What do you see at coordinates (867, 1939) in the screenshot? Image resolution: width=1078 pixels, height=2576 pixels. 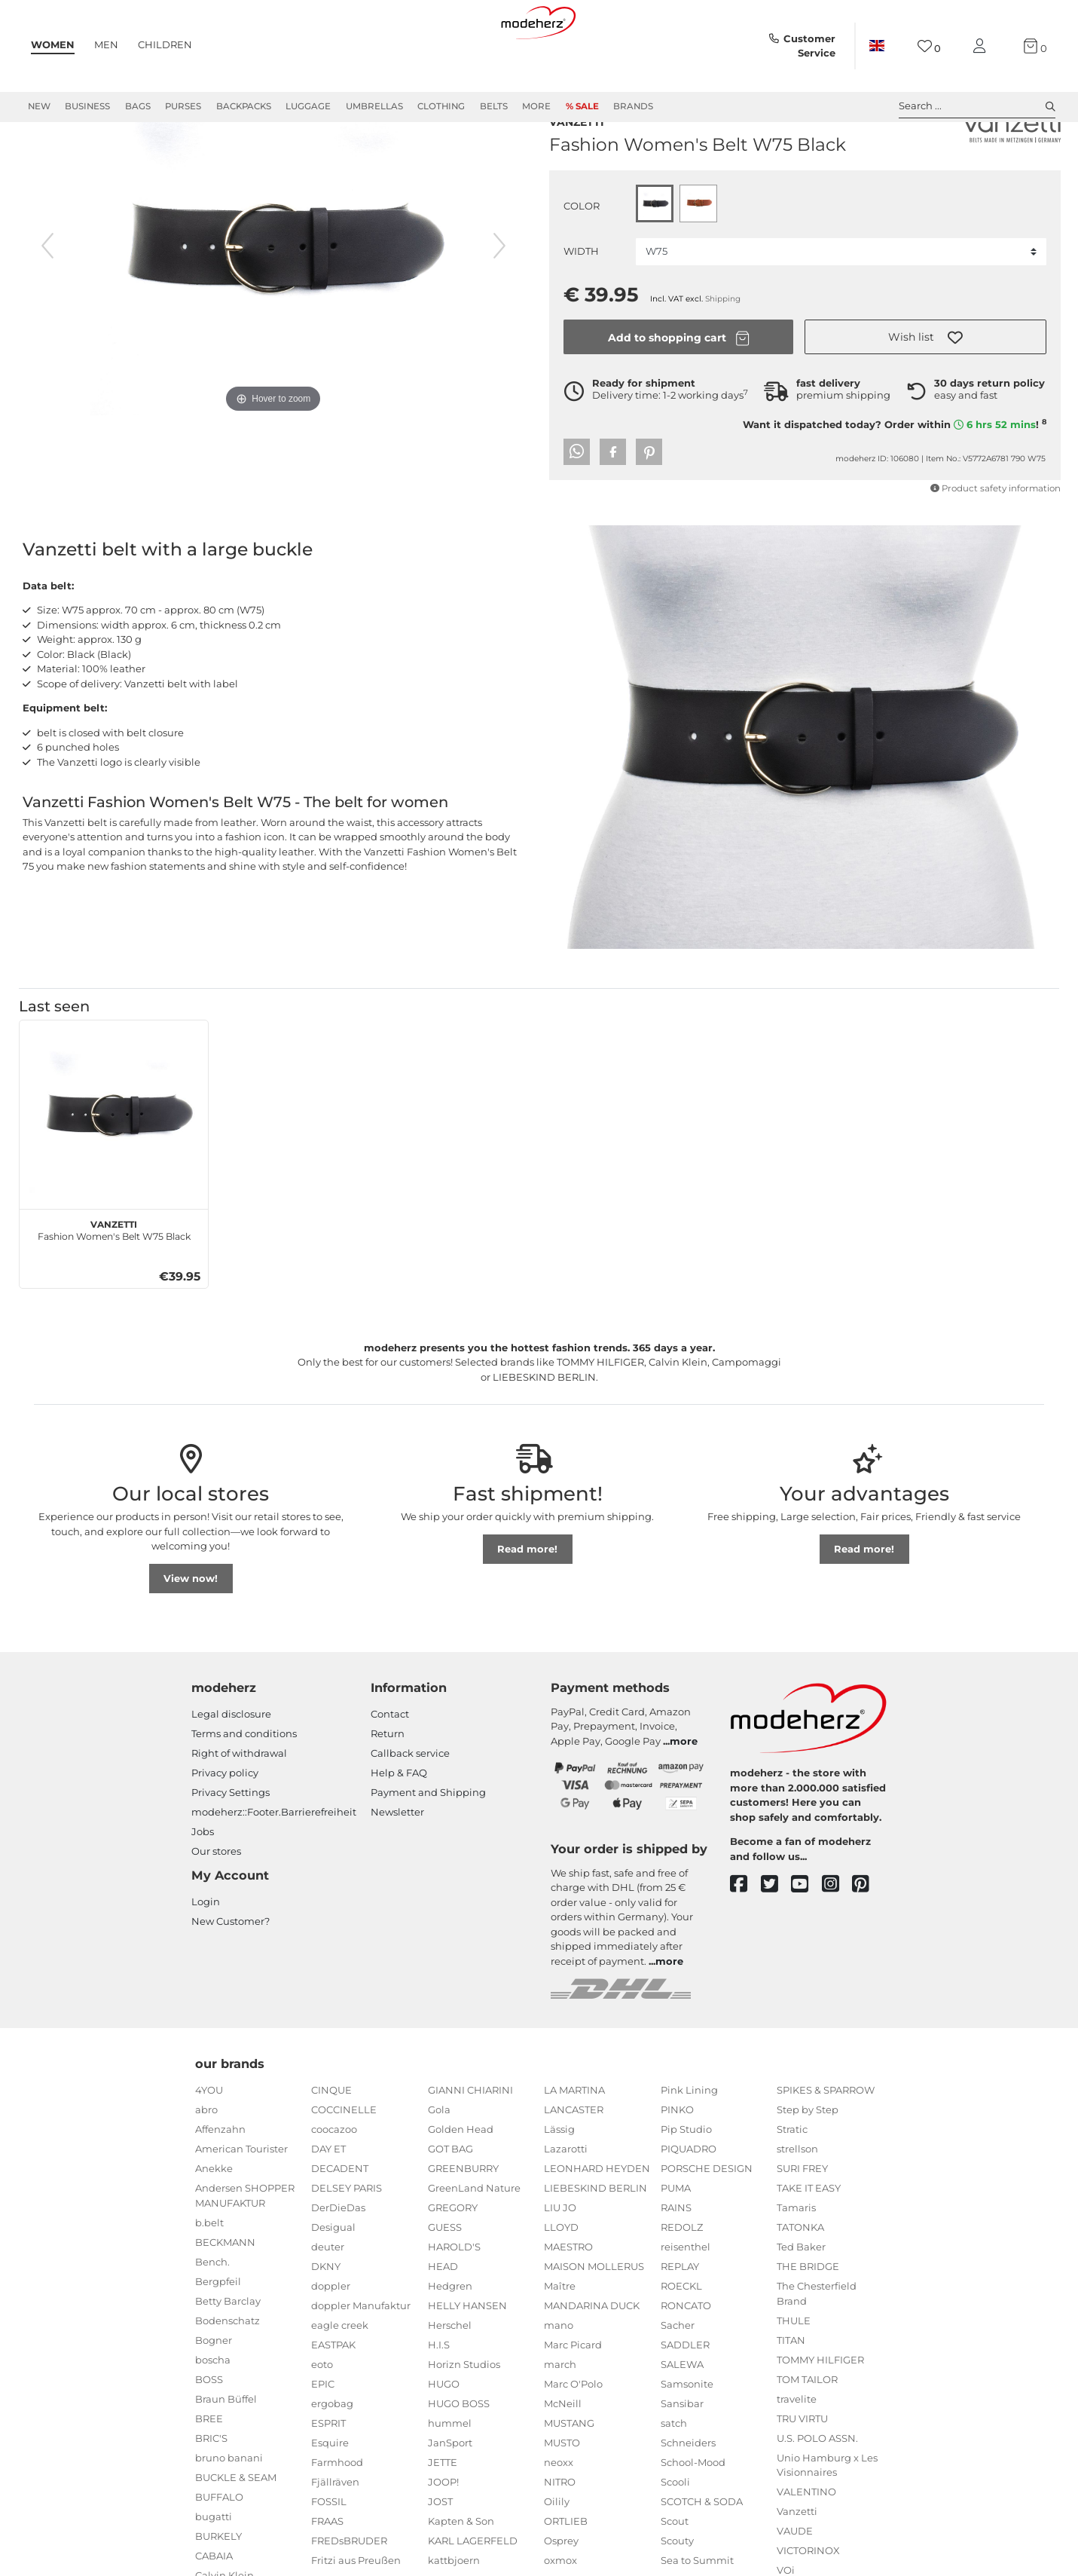 I see `[pinterest]` at bounding box center [867, 1939].